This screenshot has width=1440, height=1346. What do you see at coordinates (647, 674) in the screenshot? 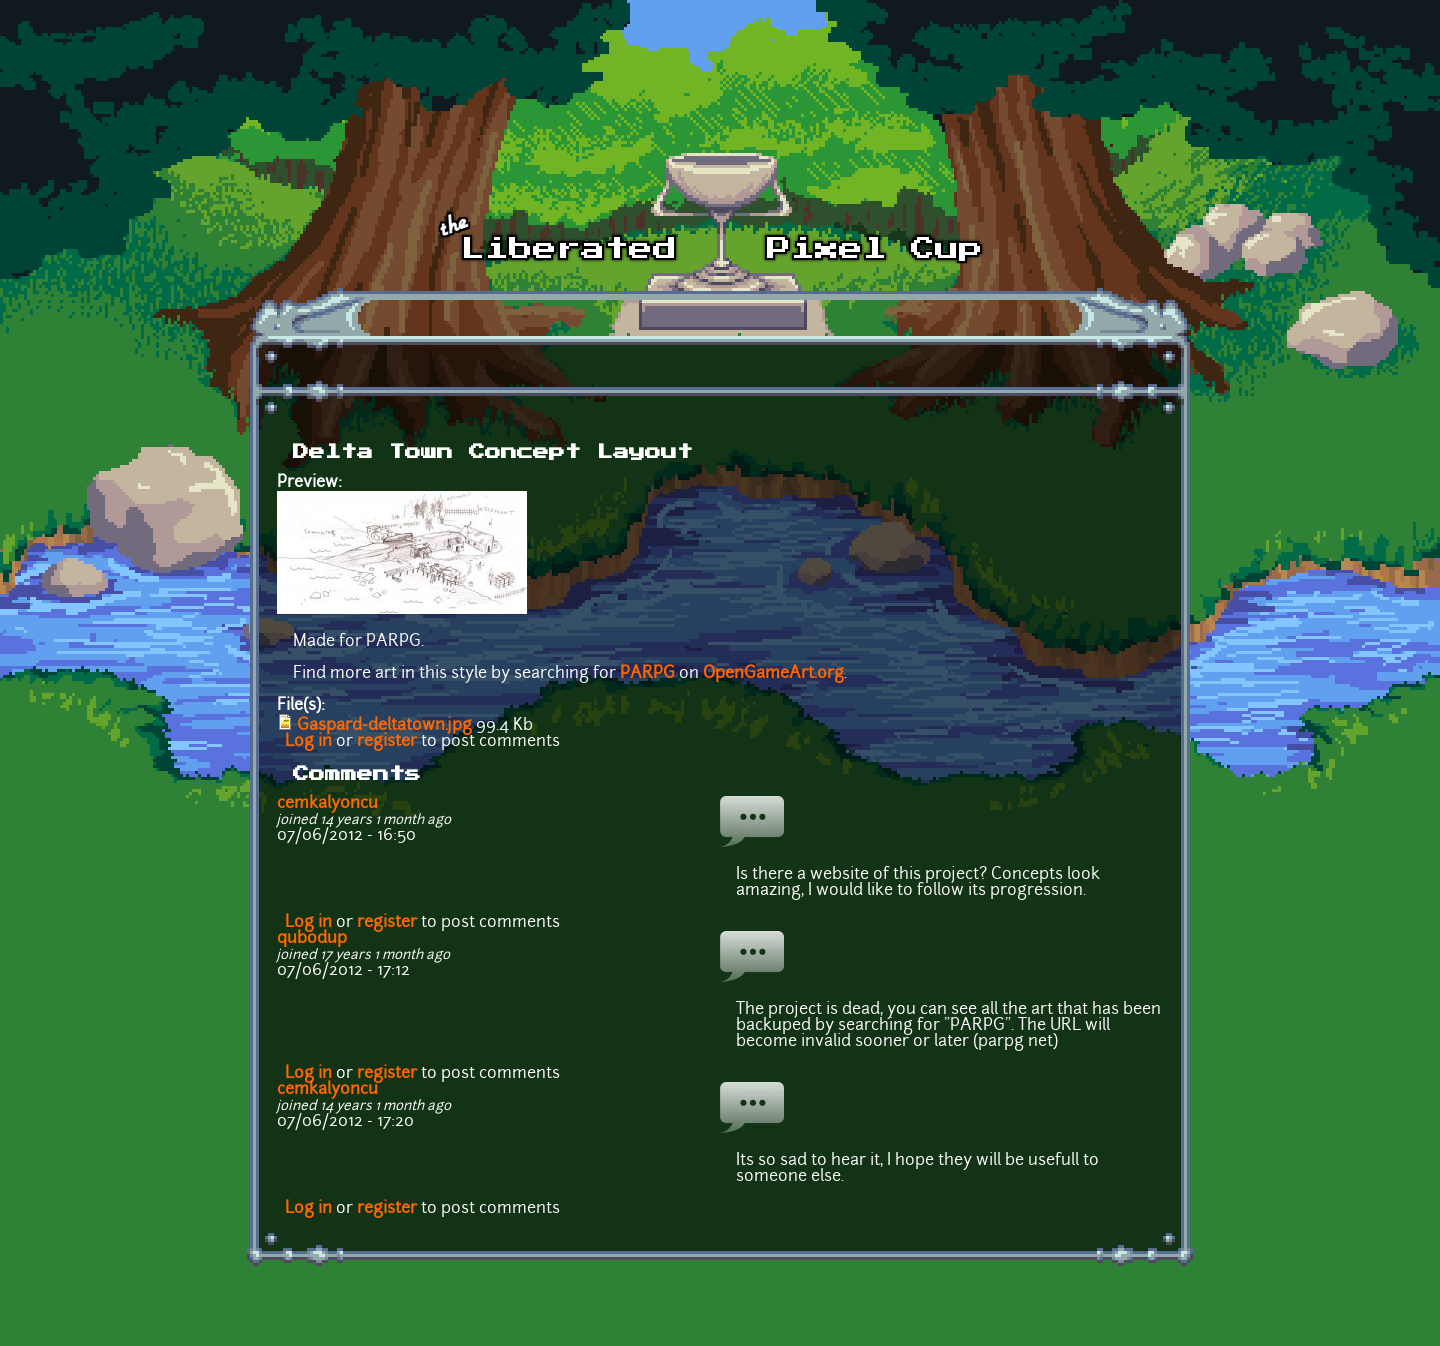
I see `PARPG` at bounding box center [647, 674].